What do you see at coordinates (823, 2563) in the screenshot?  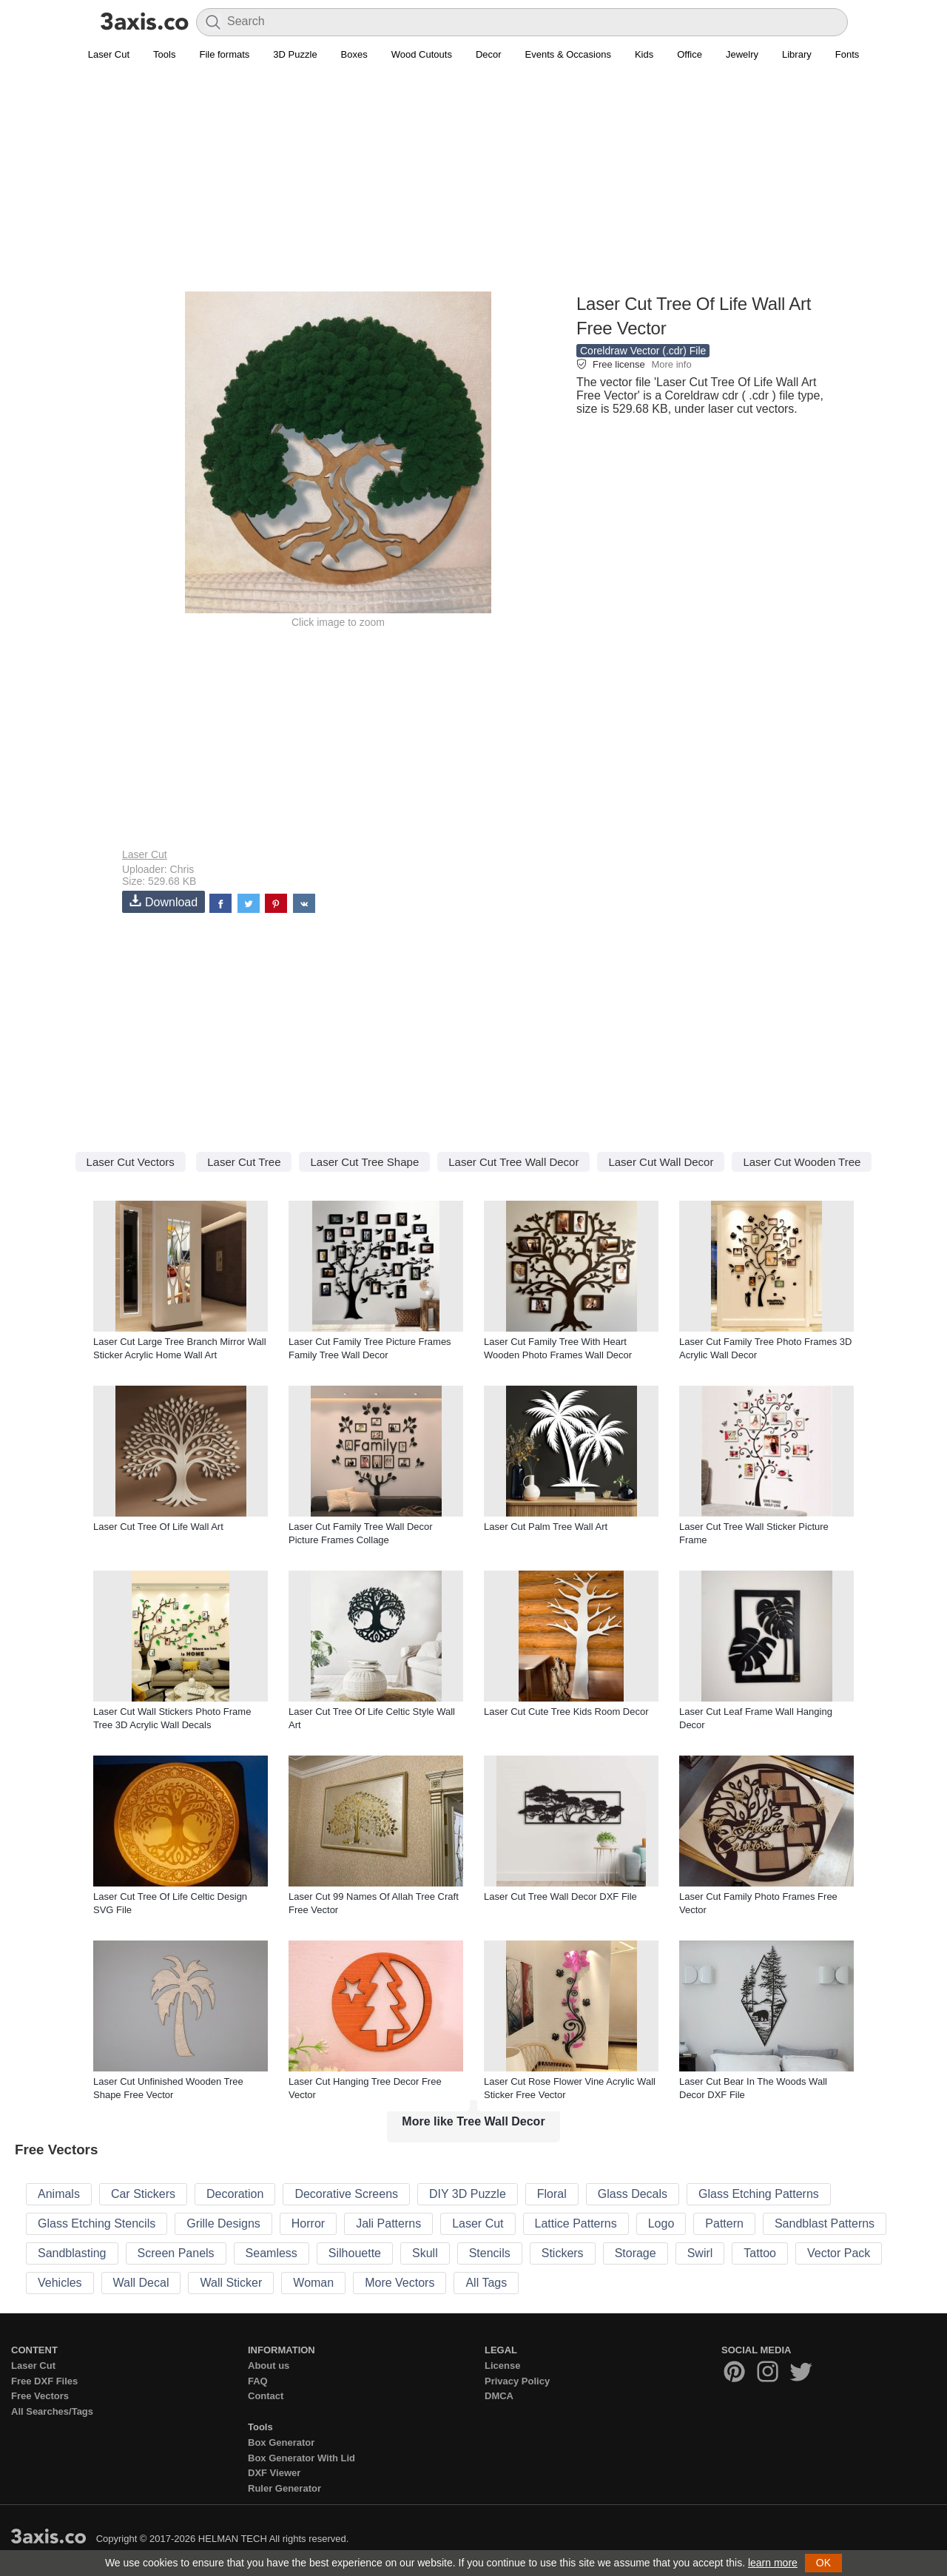 I see `OK [button]` at bounding box center [823, 2563].